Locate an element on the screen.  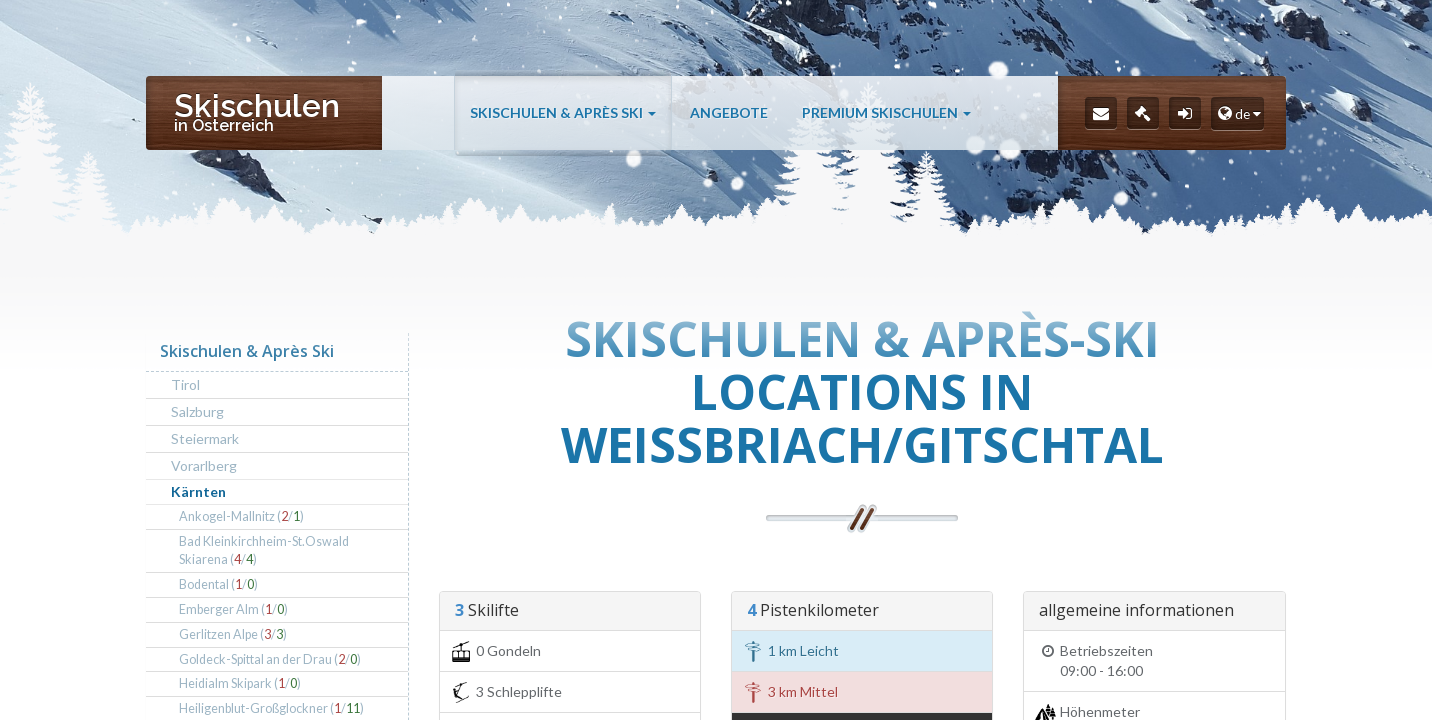
Tirol is located at coordinates (185, 384).